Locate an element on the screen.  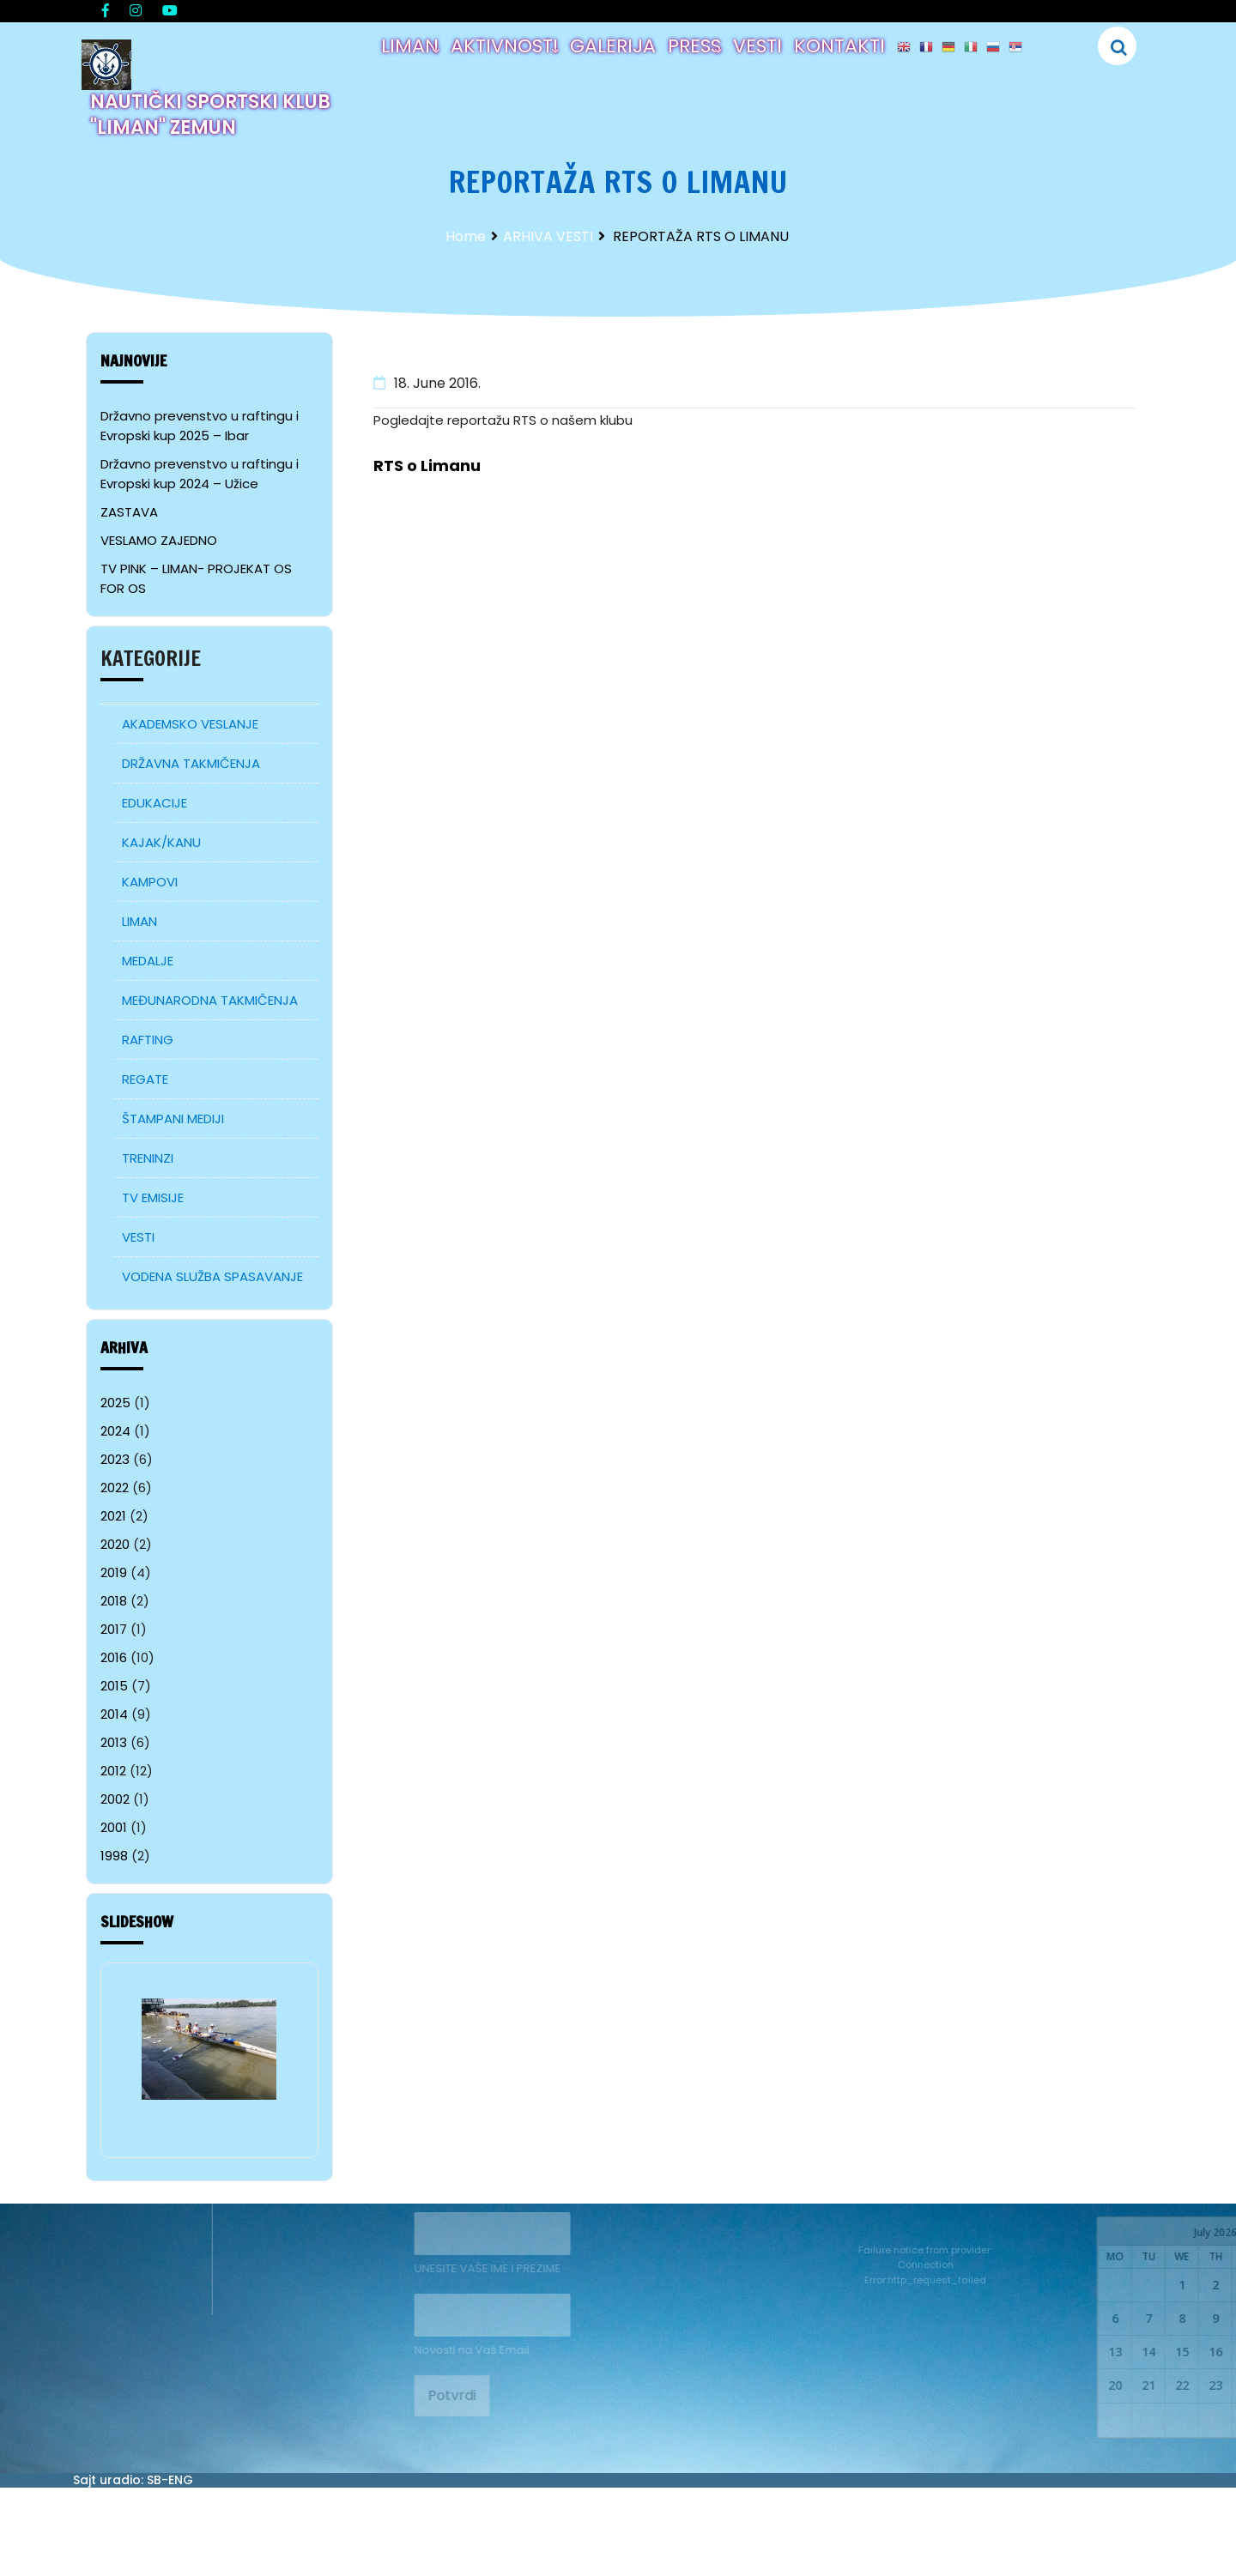
2021 is located at coordinates (113, 1516).